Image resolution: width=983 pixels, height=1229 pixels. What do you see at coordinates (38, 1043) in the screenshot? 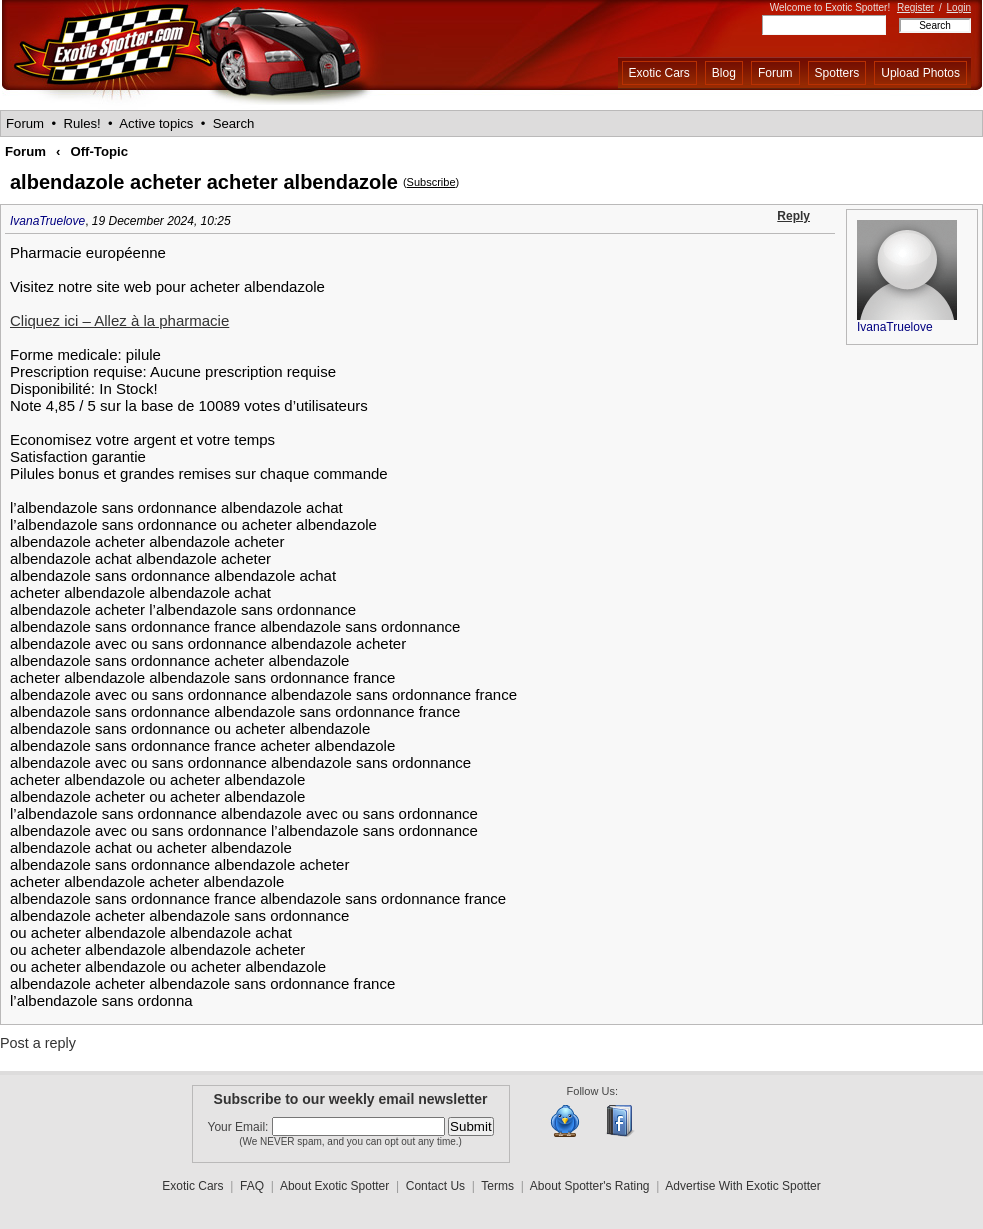
I see `Post a reply` at bounding box center [38, 1043].